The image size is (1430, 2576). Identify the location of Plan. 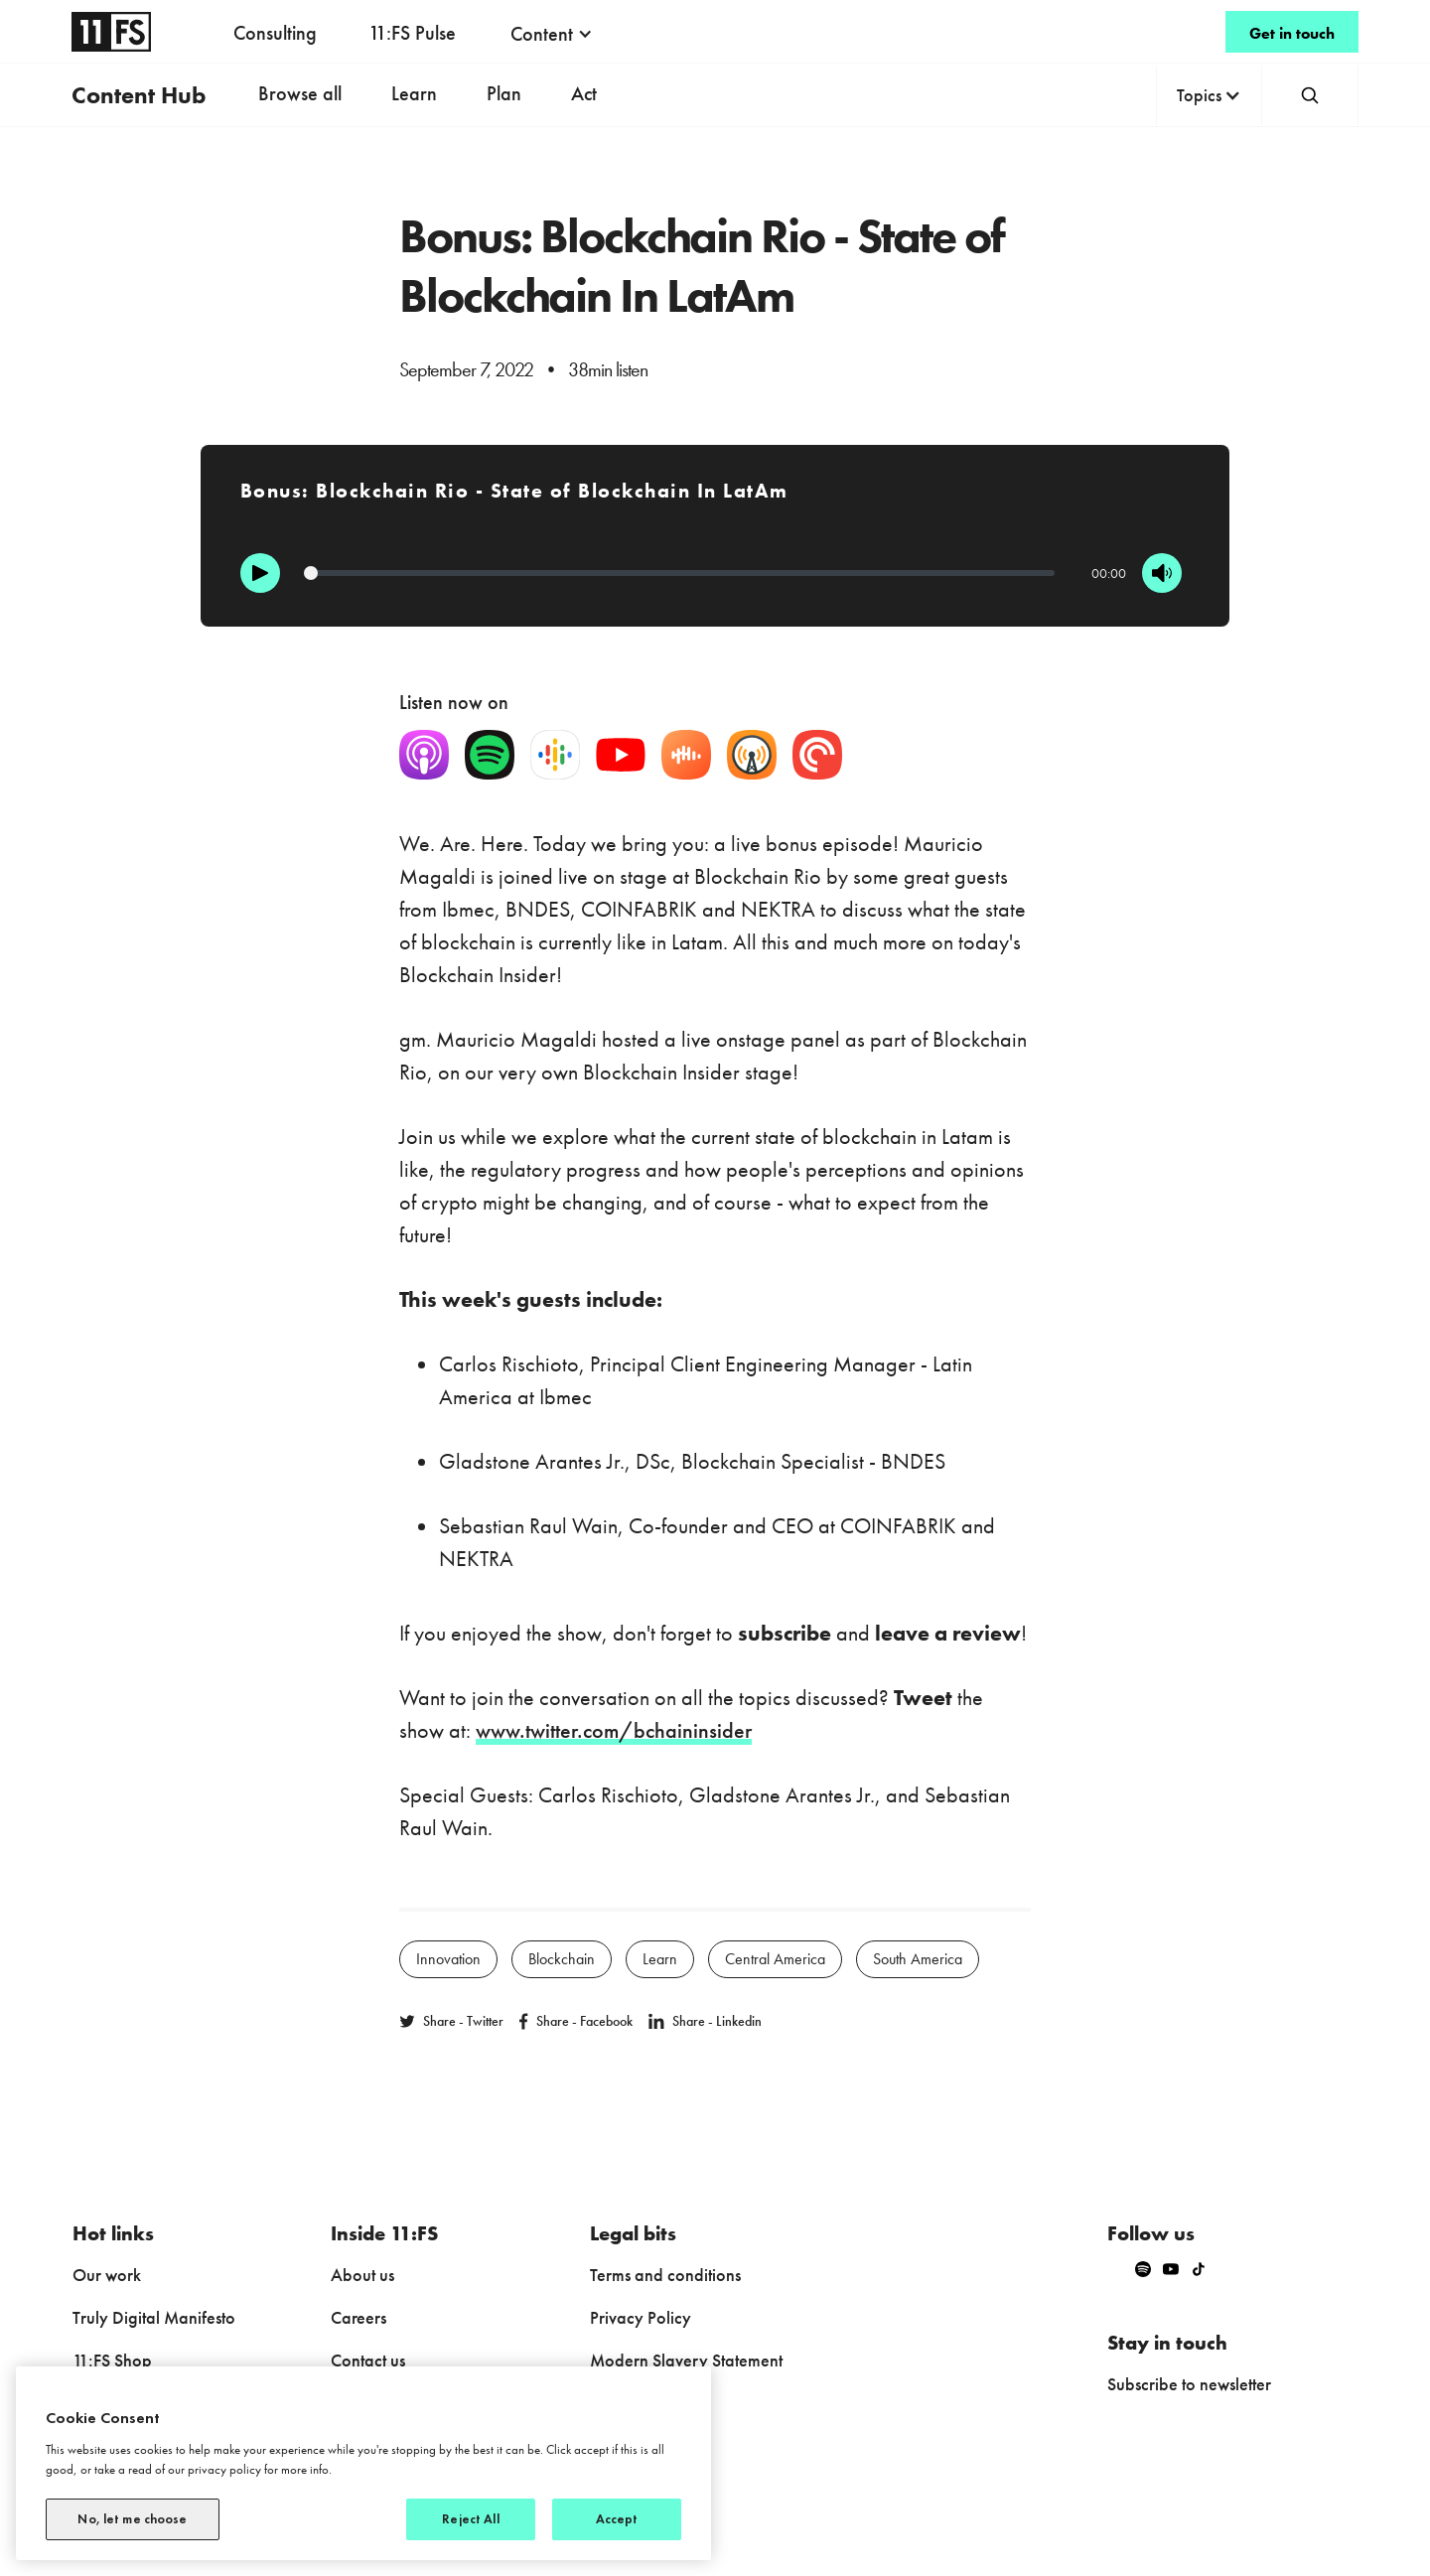
(504, 93).